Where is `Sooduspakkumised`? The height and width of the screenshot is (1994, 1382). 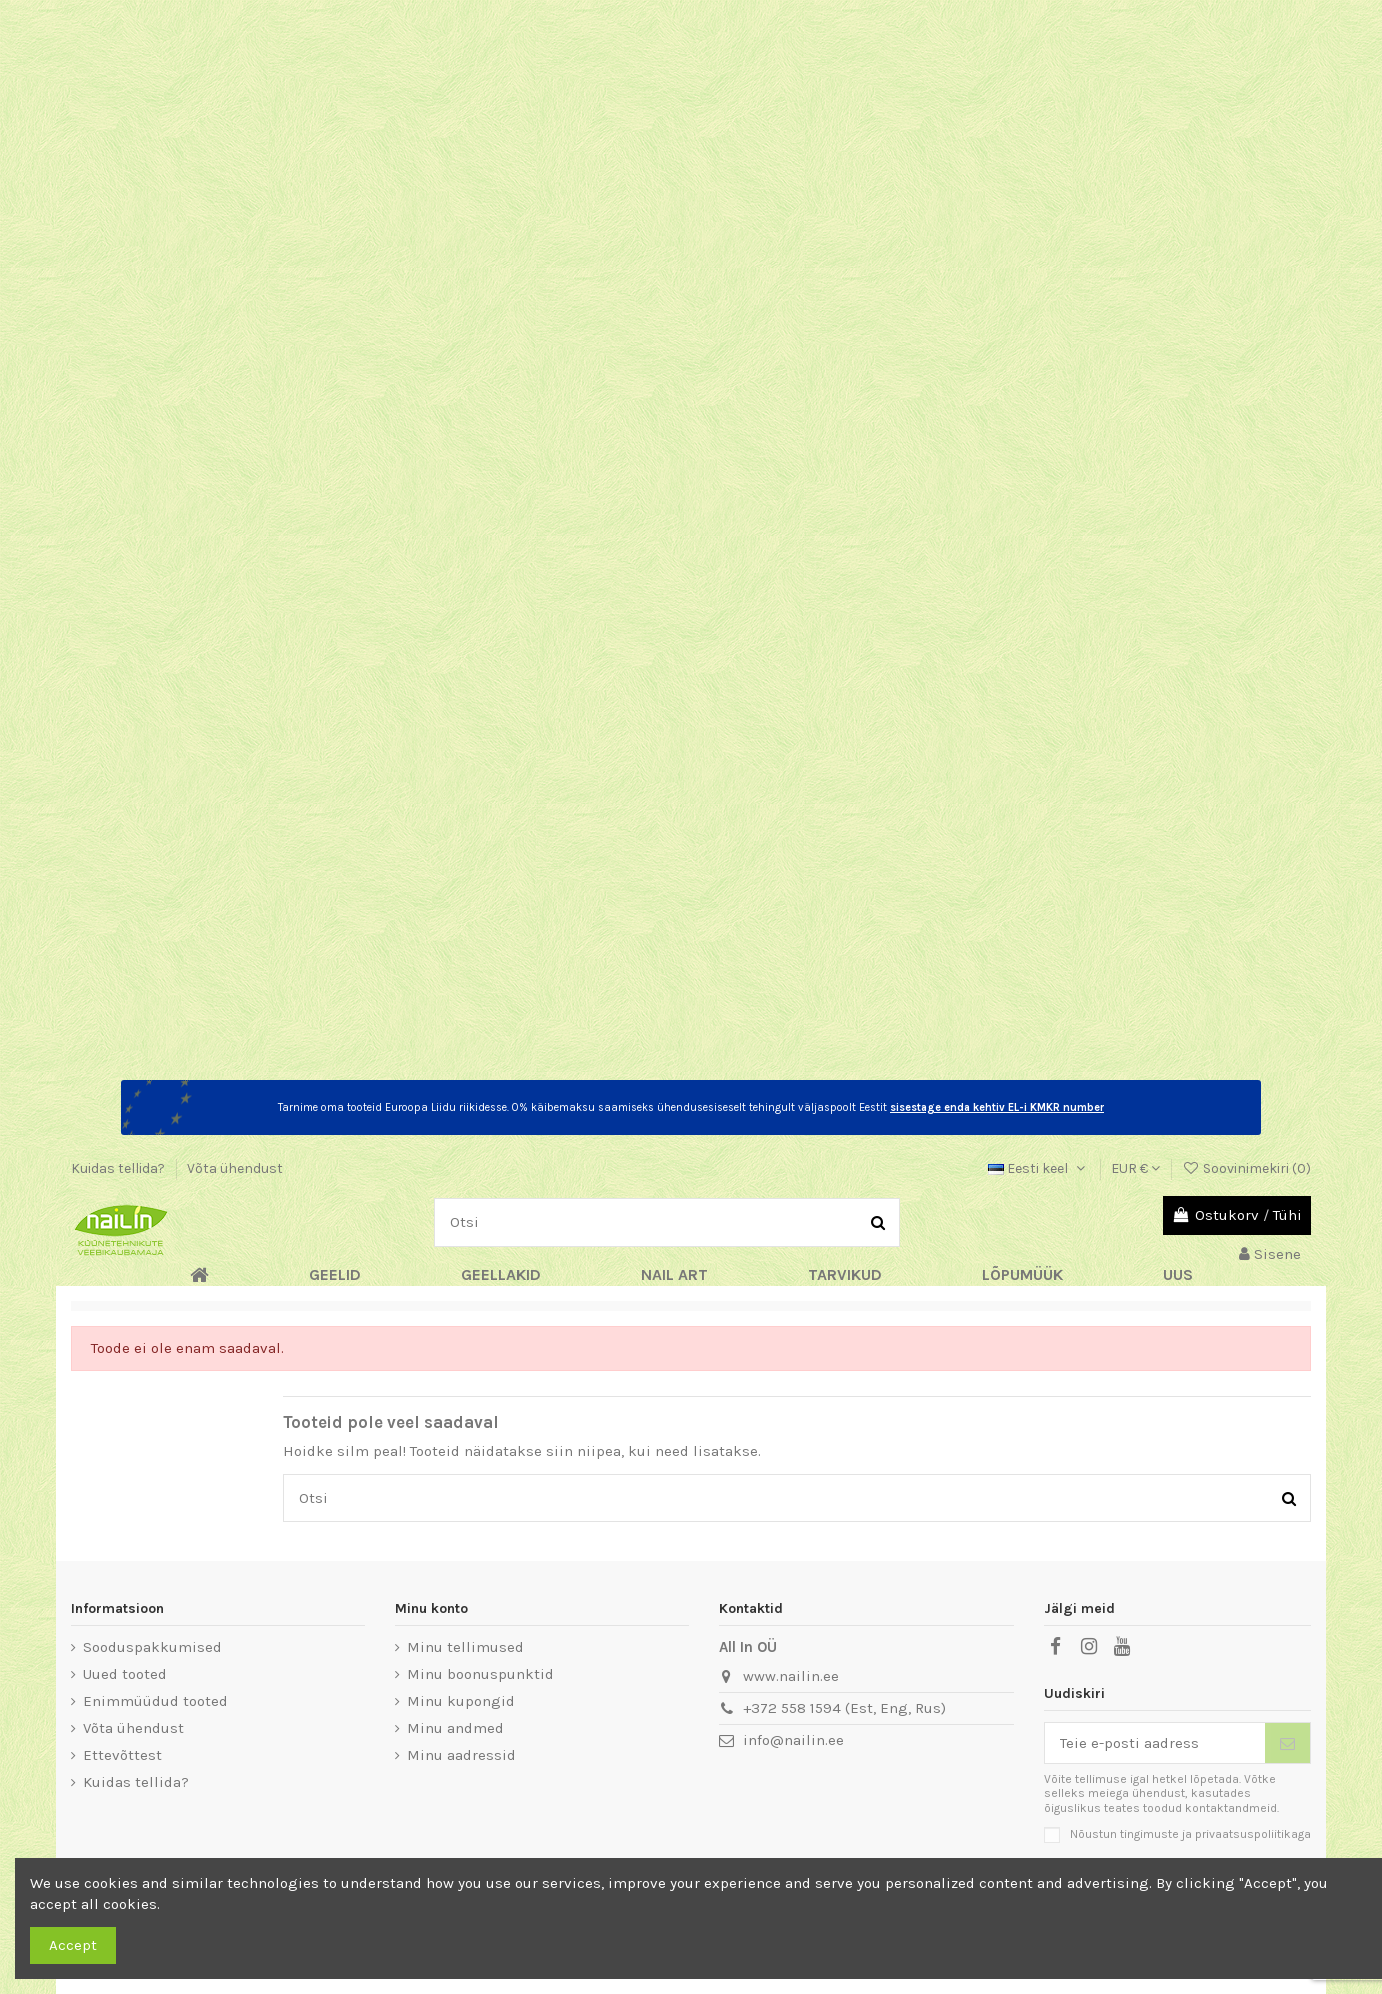 Sooduspakkumised is located at coordinates (152, 1647).